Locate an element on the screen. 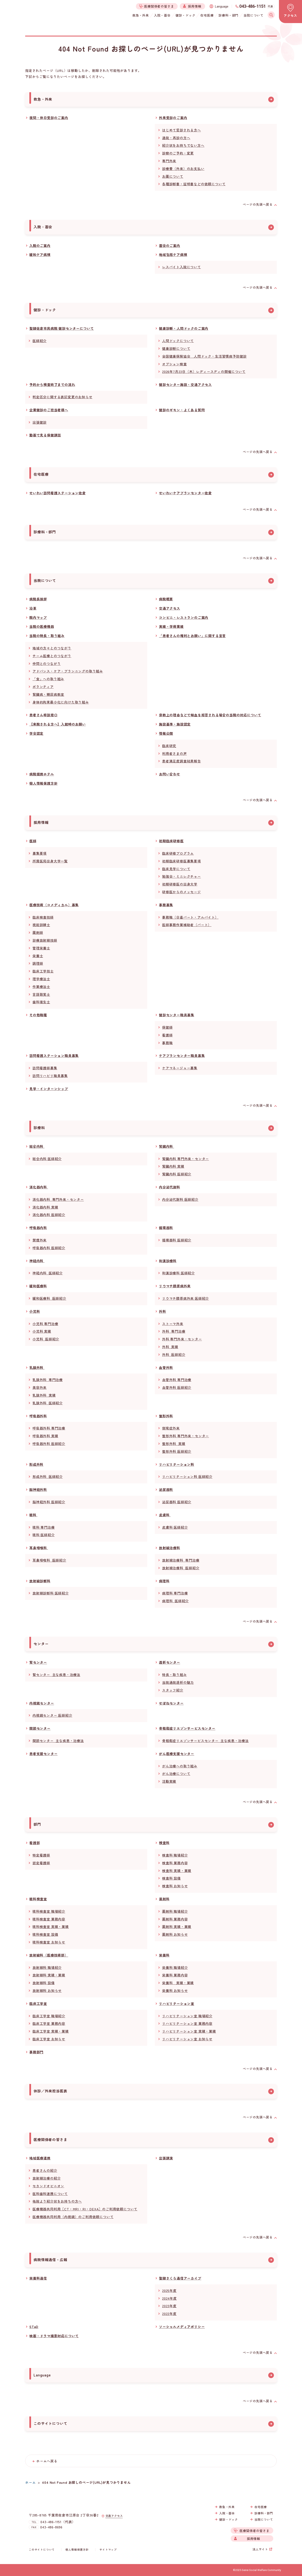 Image resolution: width=302 pixels, height=2576 pixels. お問い合わせ is located at coordinates (169, 773).